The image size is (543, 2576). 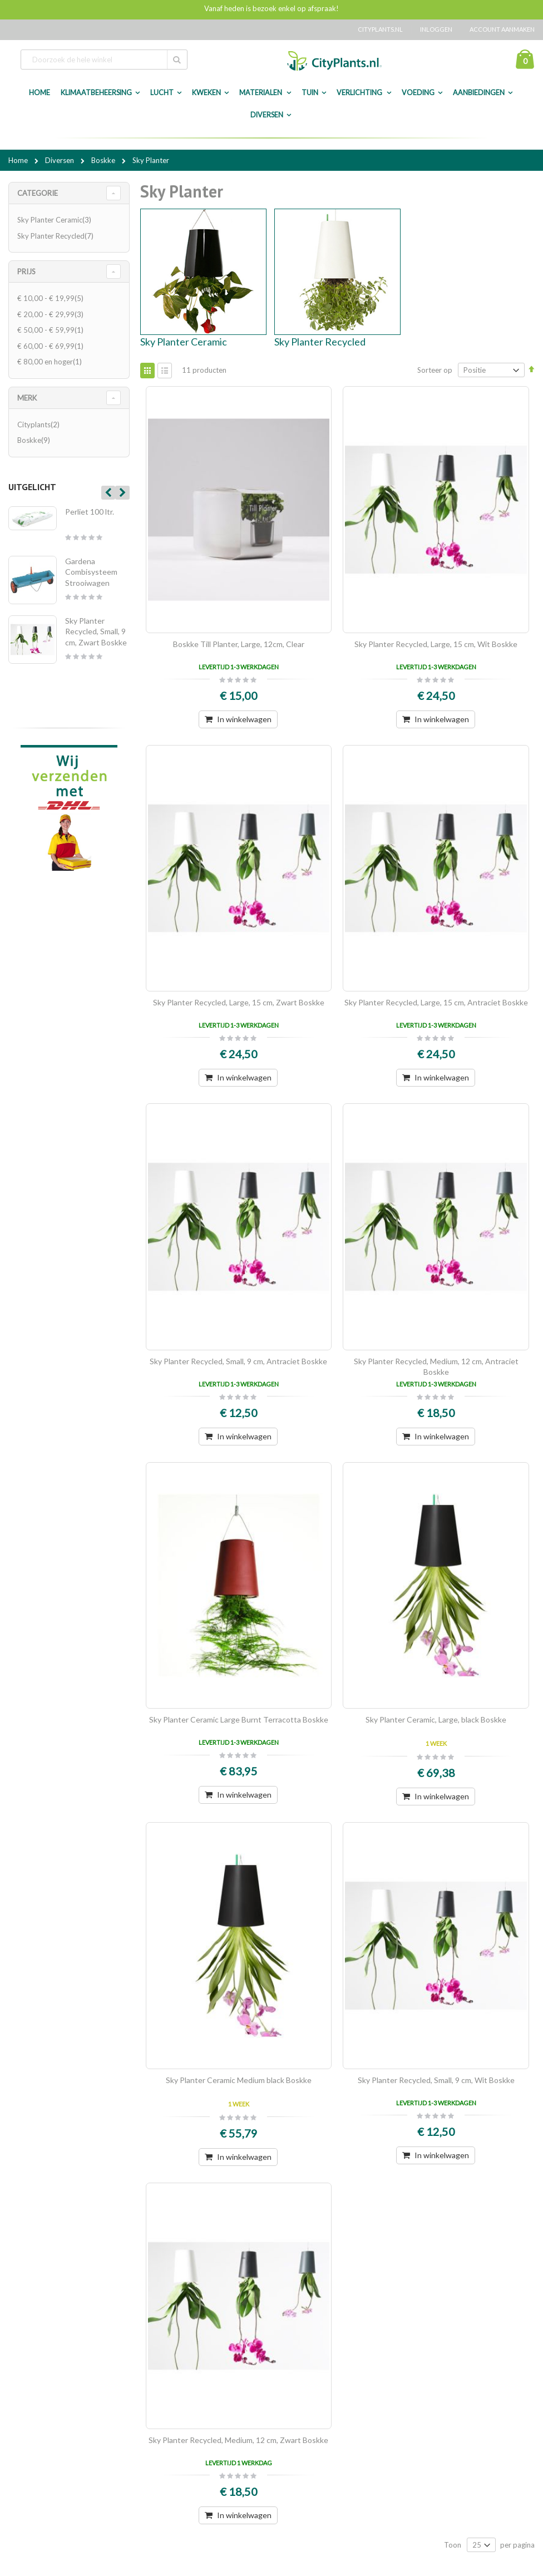 I want to click on [combobox], so click(x=104, y=60).